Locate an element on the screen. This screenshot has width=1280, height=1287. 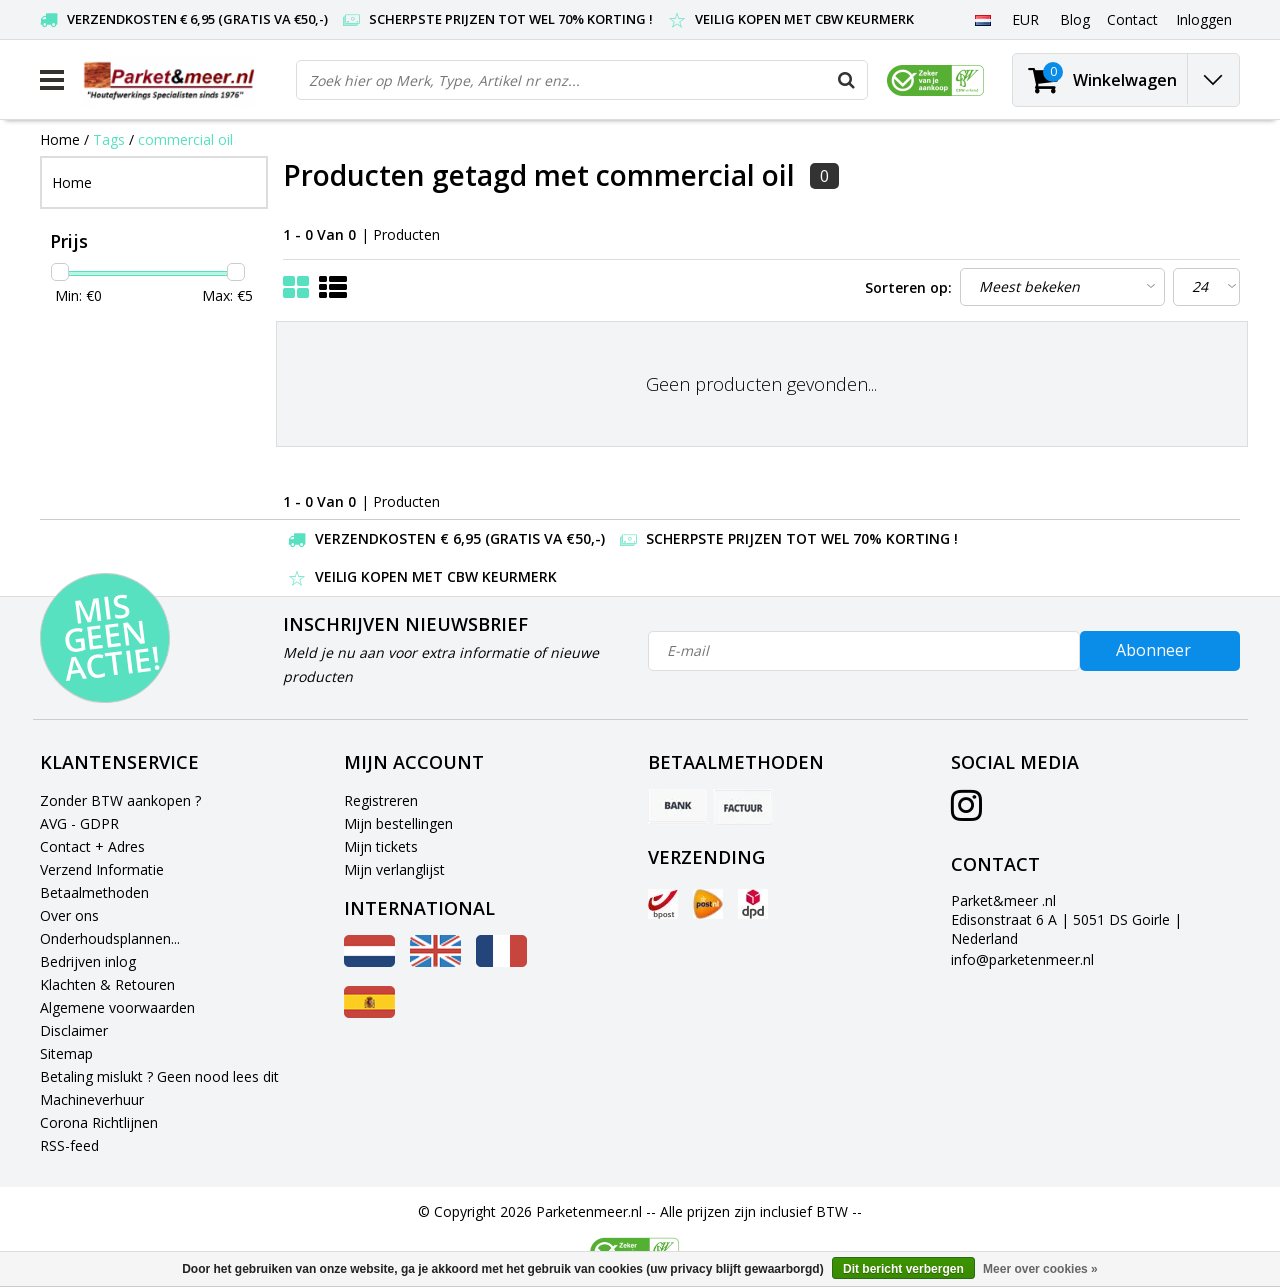
RSS-feed is located at coordinates (69, 1145).